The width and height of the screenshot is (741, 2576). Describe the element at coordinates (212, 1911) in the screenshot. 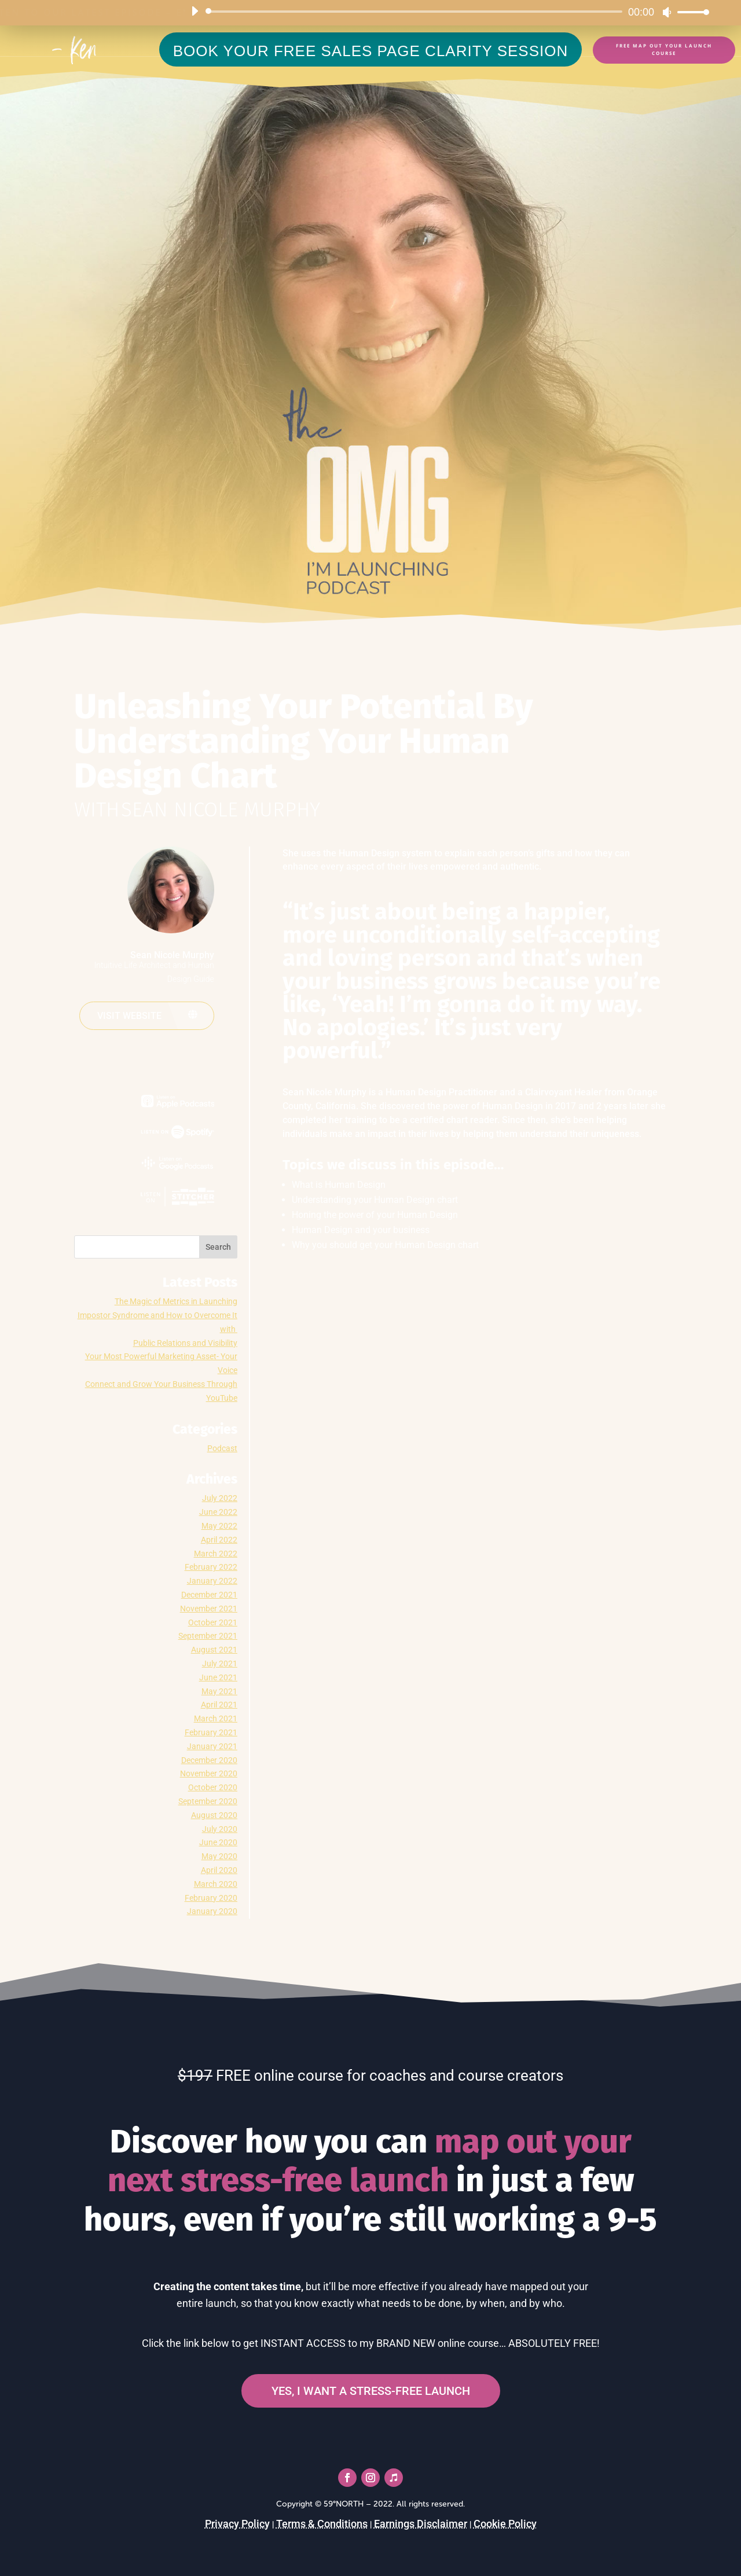

I see `January 2020` at that location.